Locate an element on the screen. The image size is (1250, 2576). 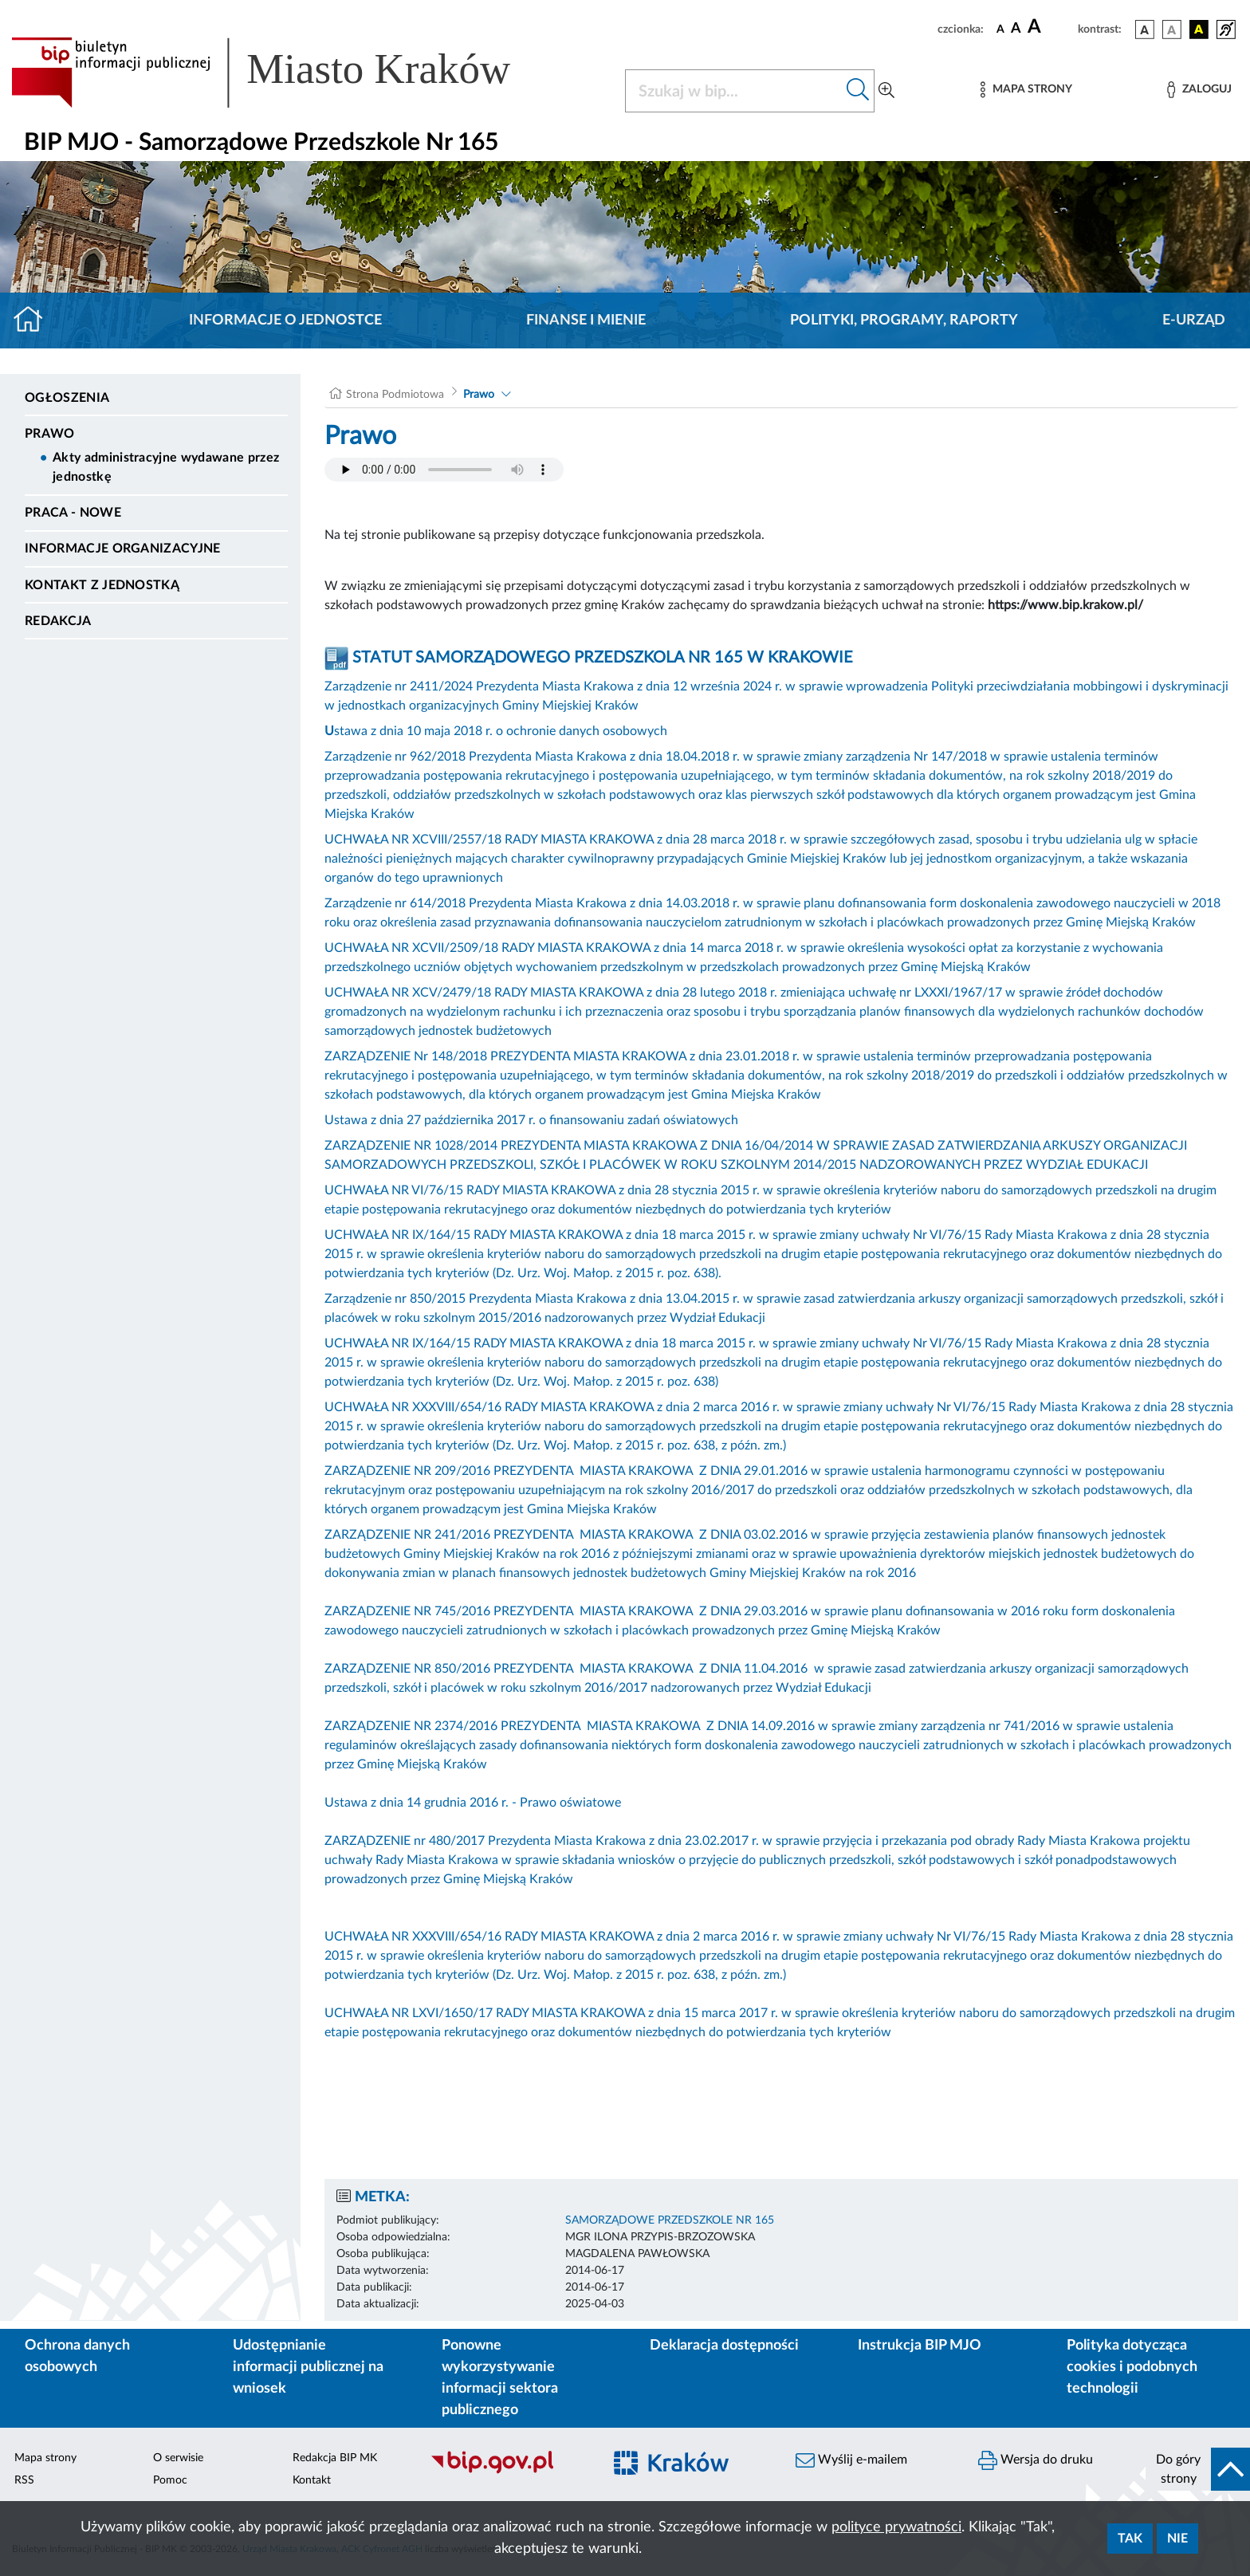
Strona Podmiotowa is located at coordinates (395, 394).